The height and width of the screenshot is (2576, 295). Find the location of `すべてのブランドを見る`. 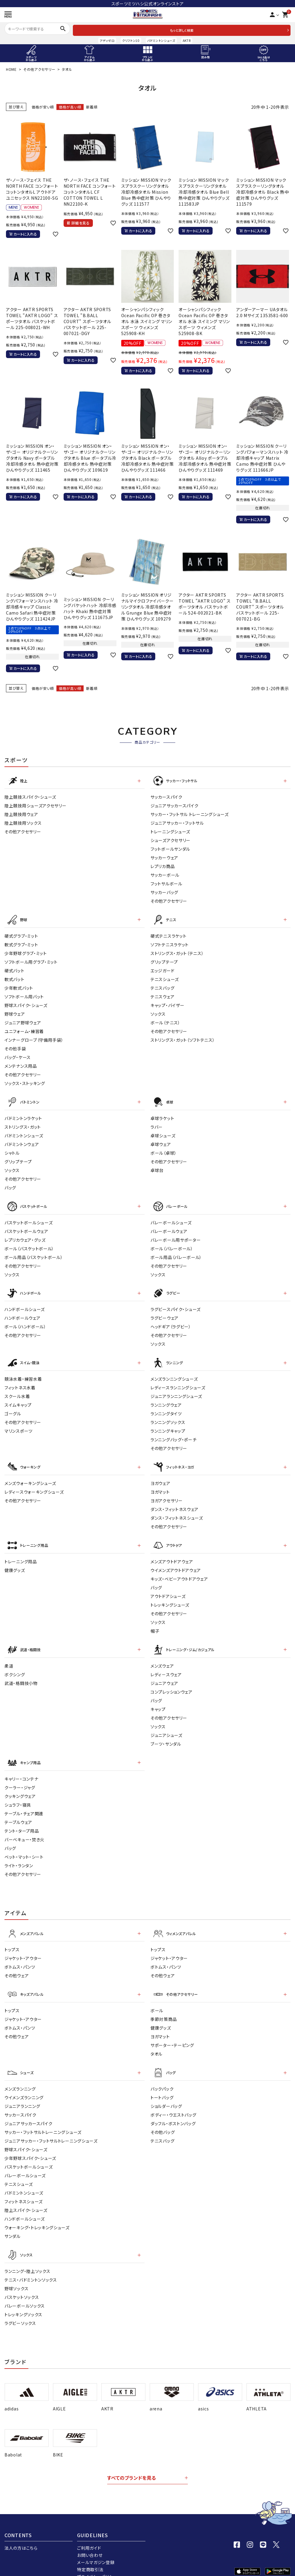

すべてのブランドを見る is located at coordinates (131, 2461).